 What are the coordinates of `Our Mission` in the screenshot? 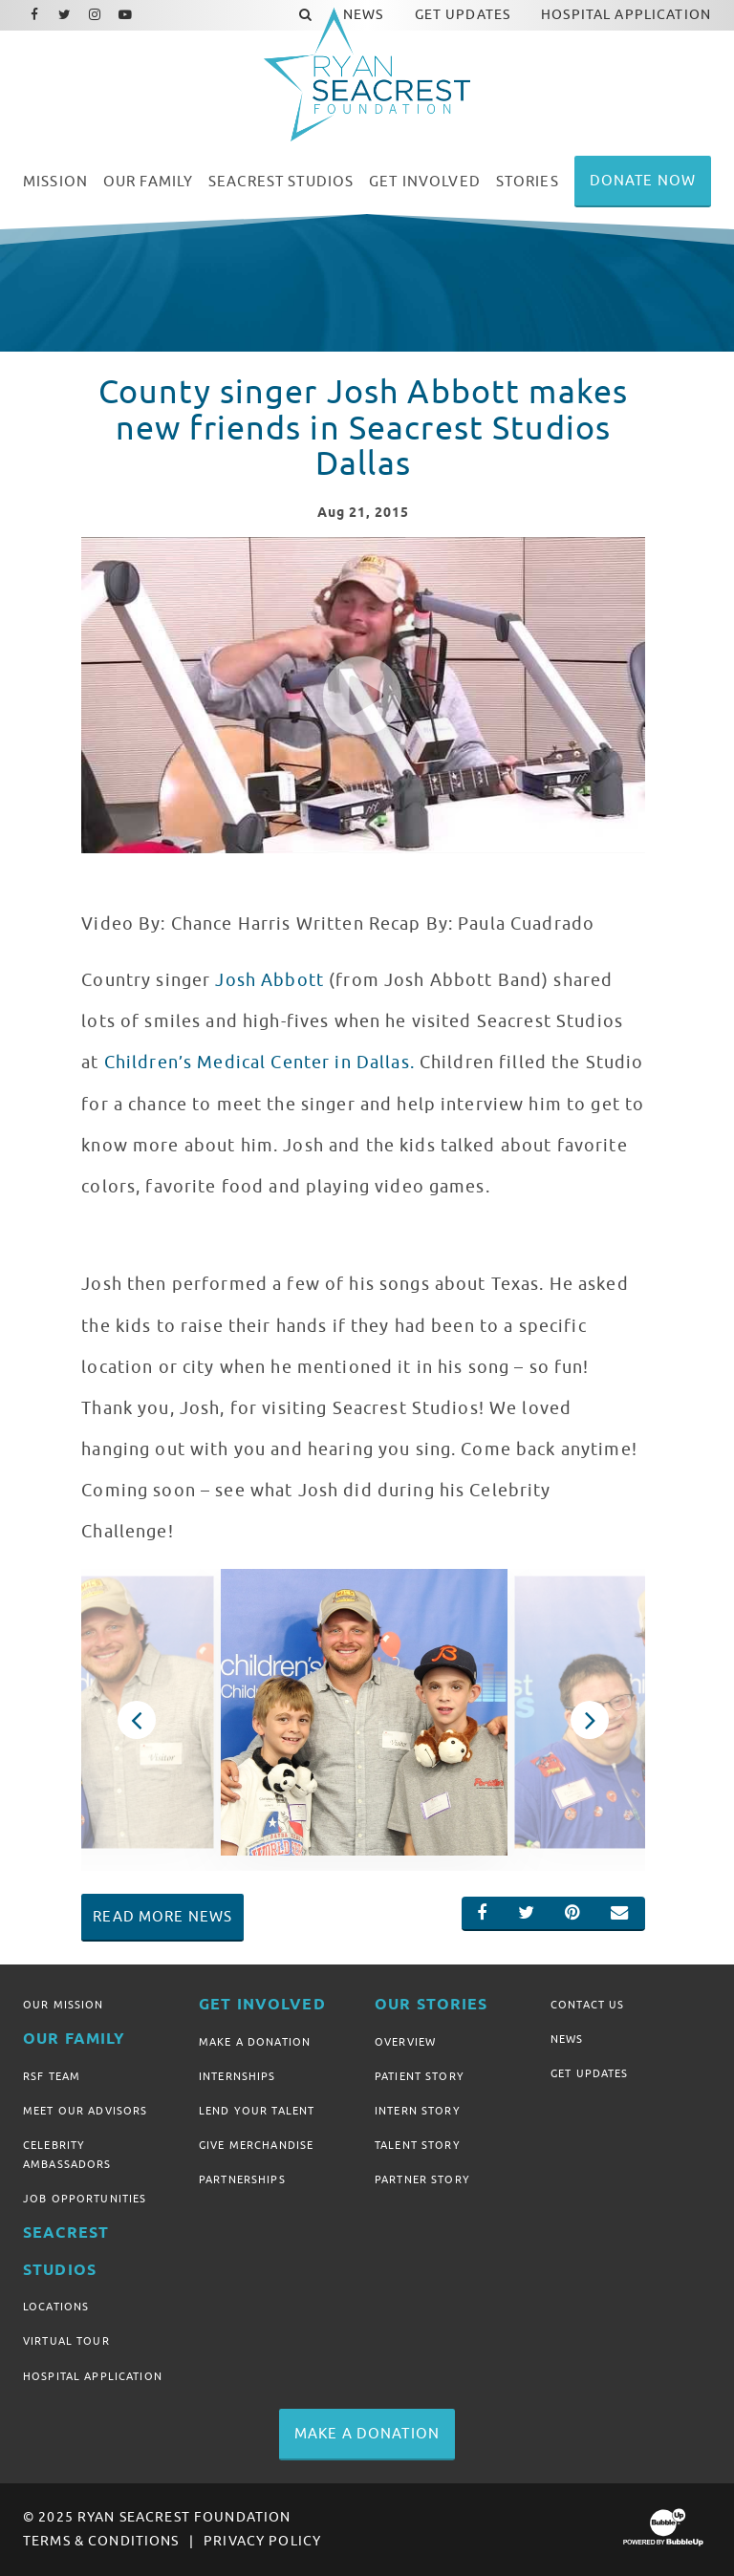 It's located at (63, 2004).